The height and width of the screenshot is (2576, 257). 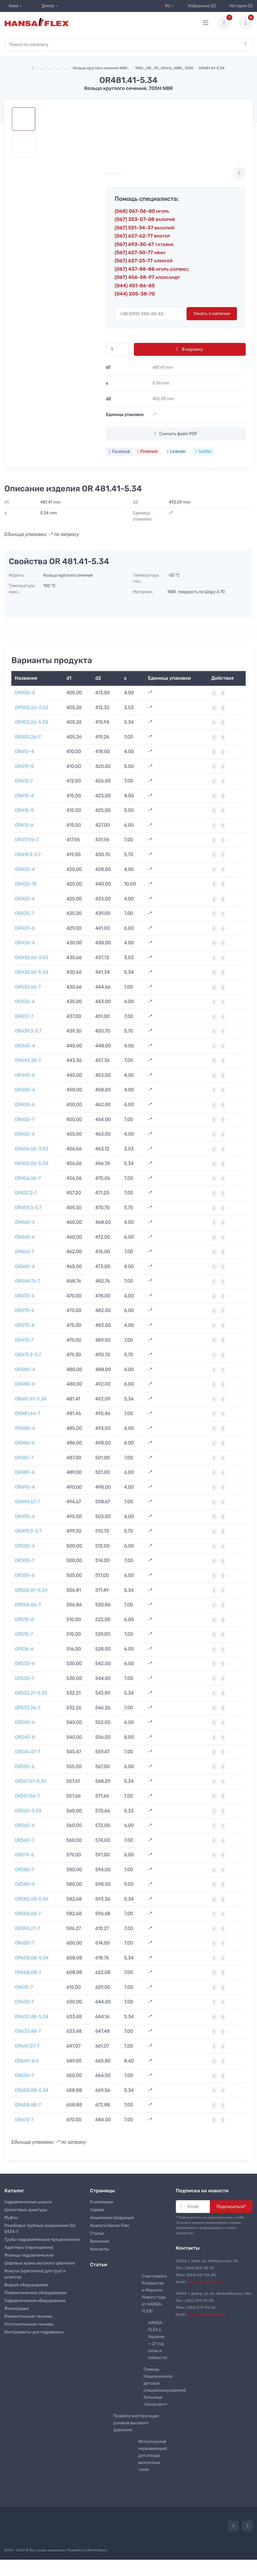 What do you see at coordinates (28, 1178) in the screenshot?
I see `OR456.06-7` at bounding box center [28, 1178].